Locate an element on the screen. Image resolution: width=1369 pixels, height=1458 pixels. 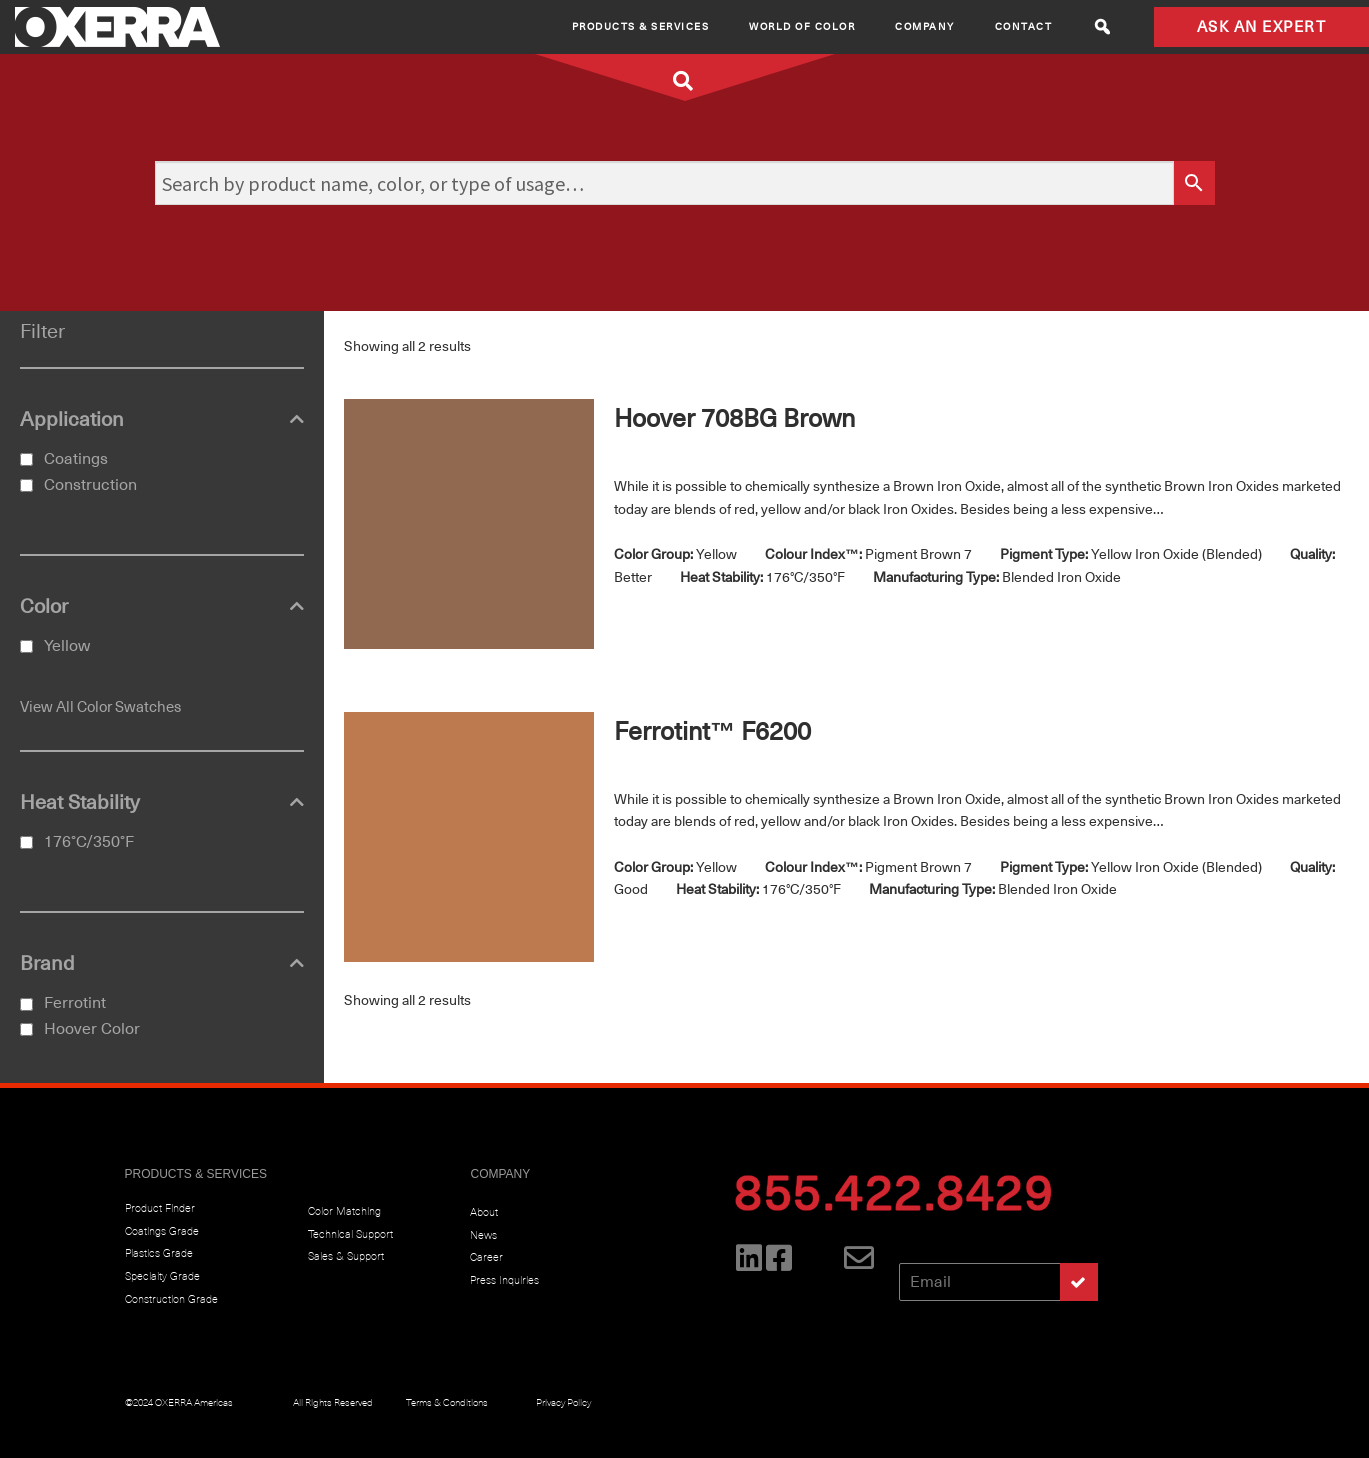
Application is located at coordinates (162, 420).